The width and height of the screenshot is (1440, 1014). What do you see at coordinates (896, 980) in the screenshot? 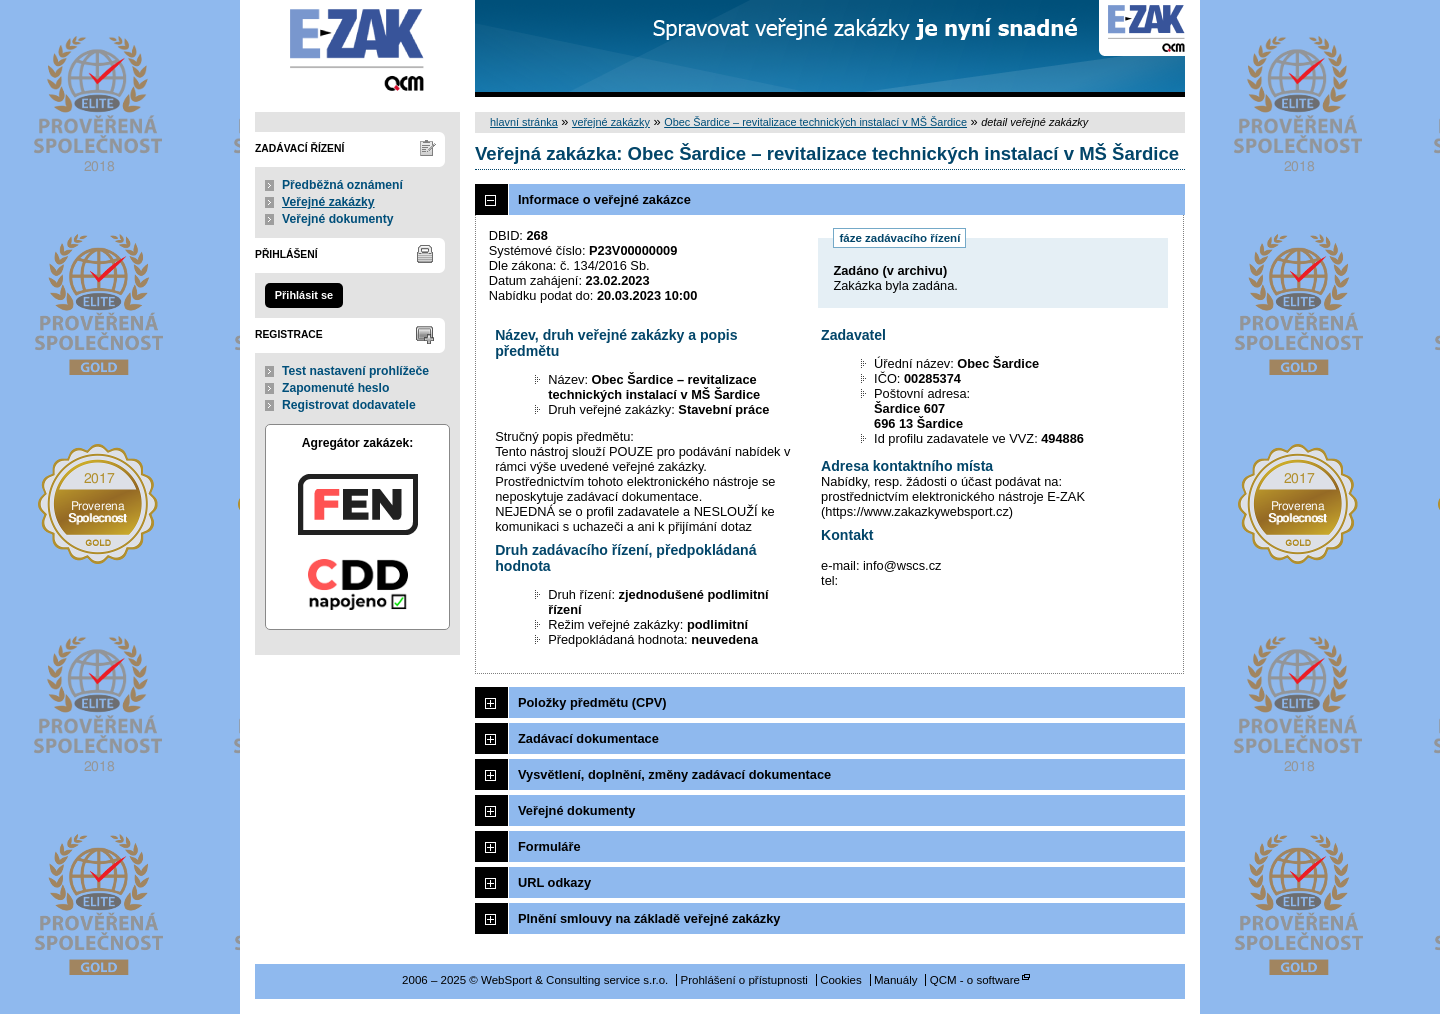
I see `Manuály` at bounding box center [896, 980].